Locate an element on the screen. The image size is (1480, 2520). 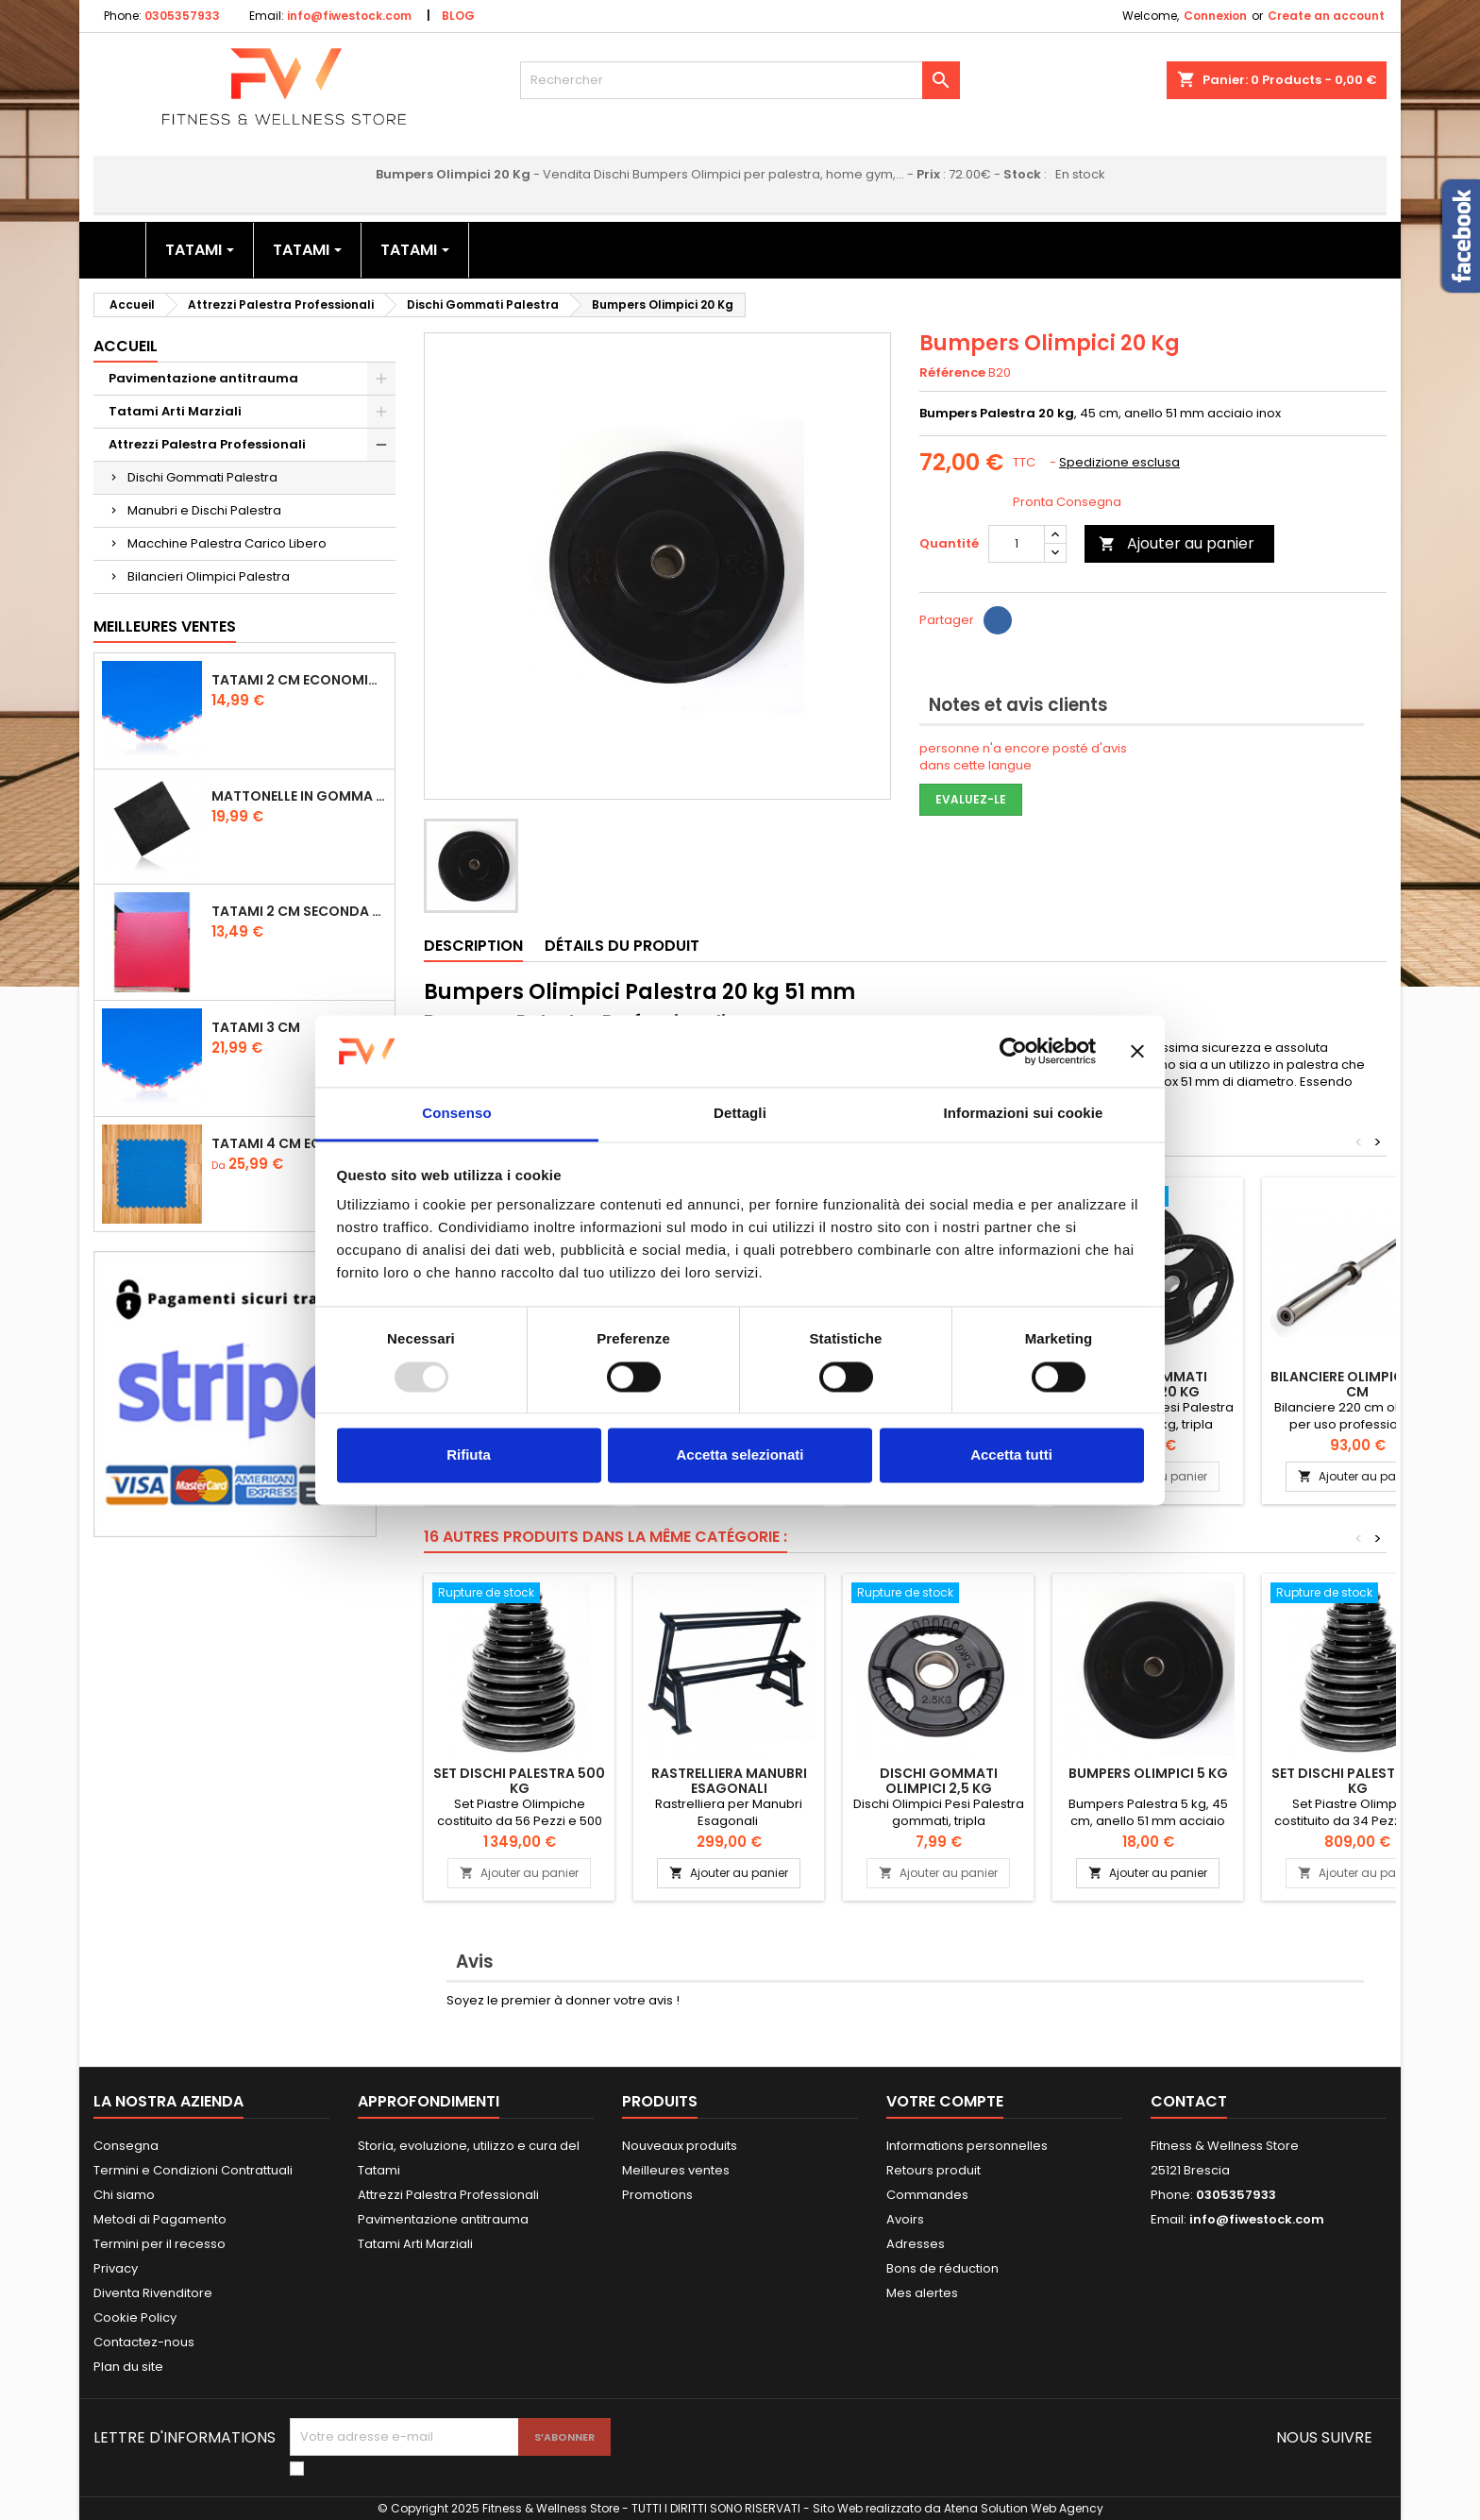
Macchine Palestra Carico Libero is located at coordinates (227, 543).